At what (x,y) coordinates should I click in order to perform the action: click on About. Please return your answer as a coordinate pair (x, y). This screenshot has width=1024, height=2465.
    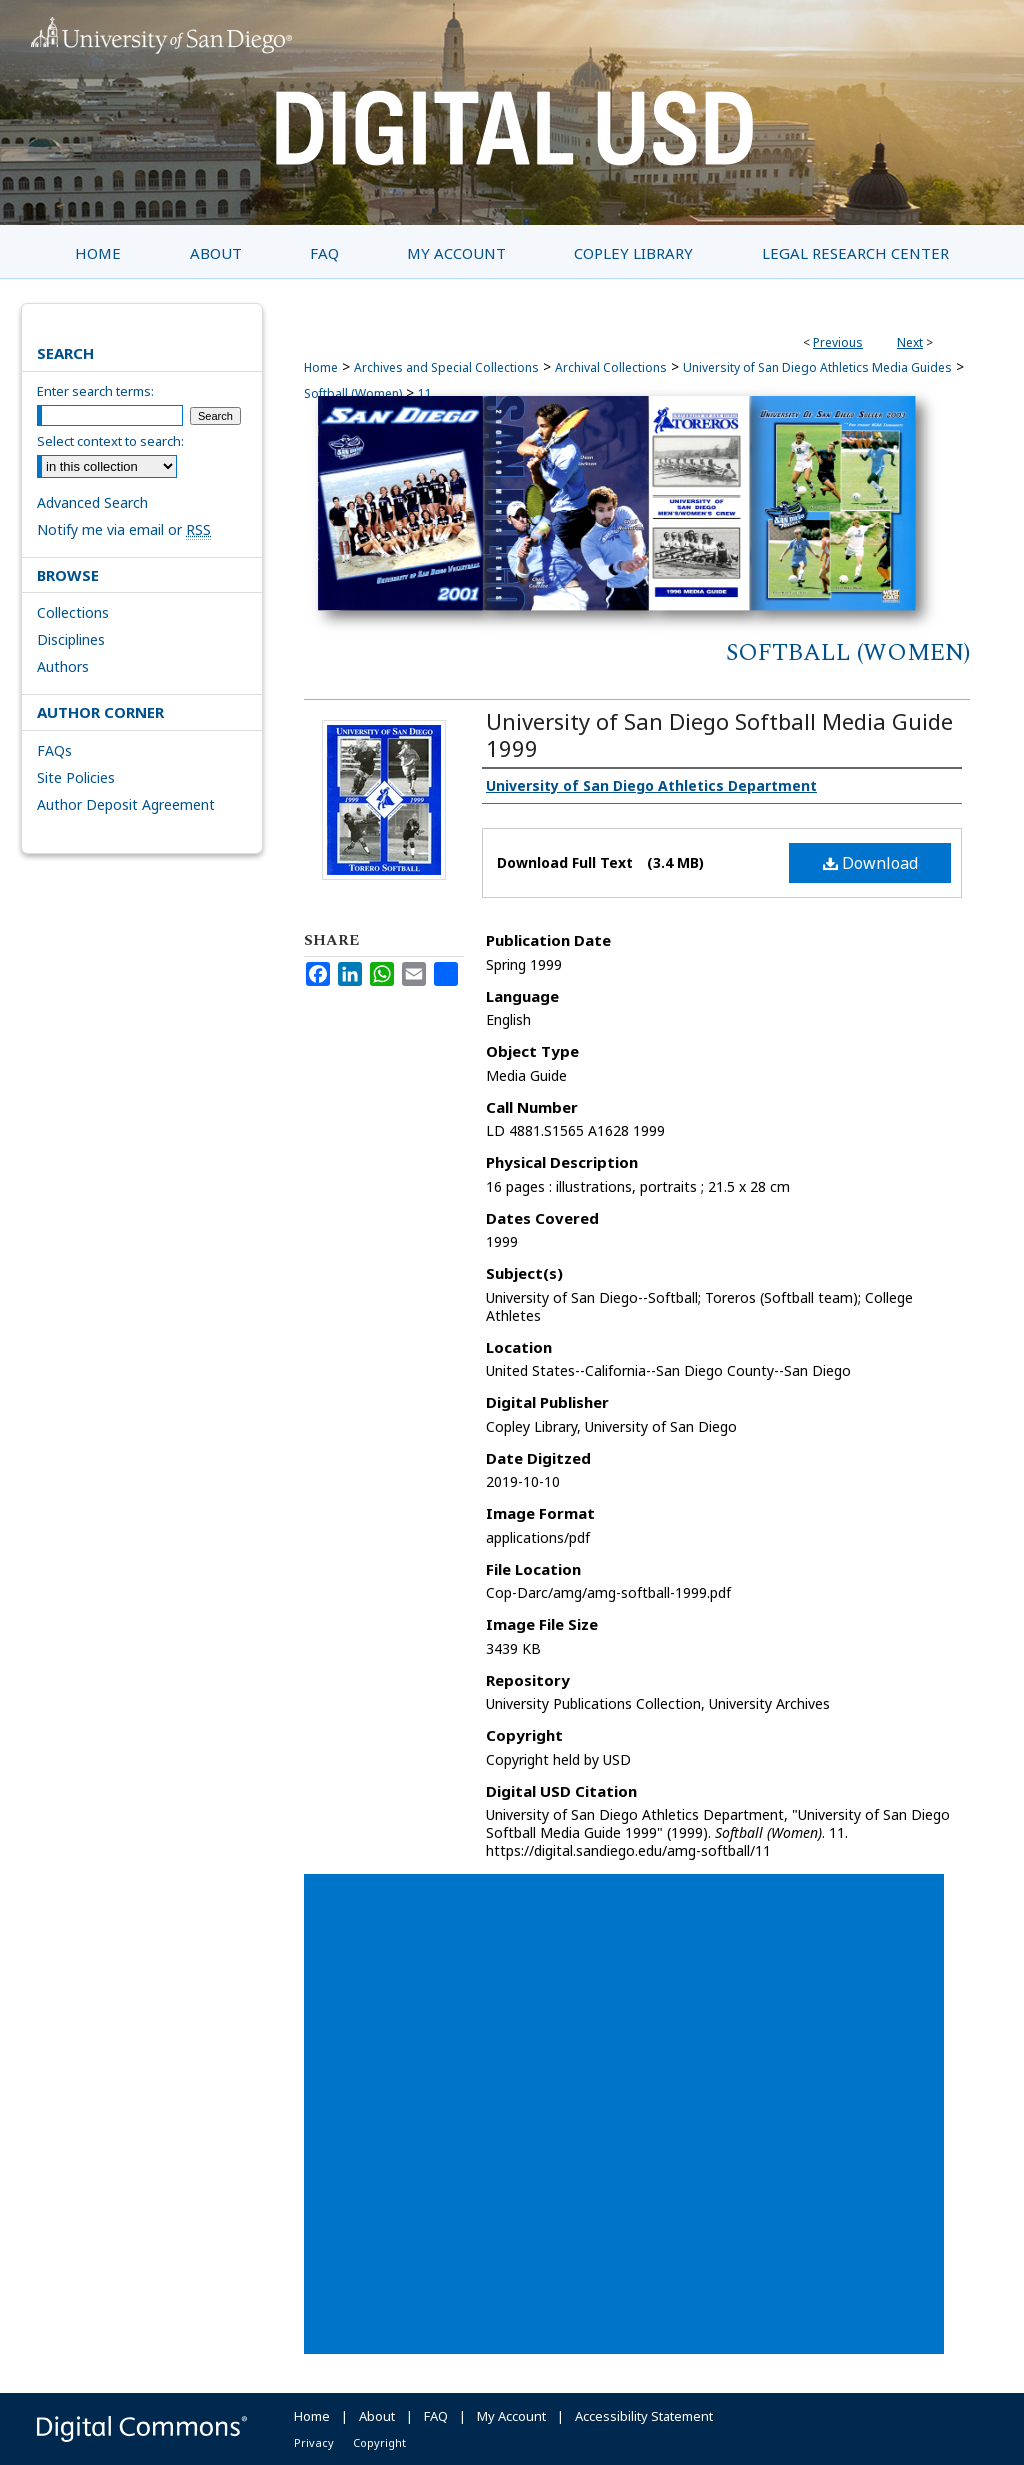
    Looking at the image, I should click on (377, 2416).